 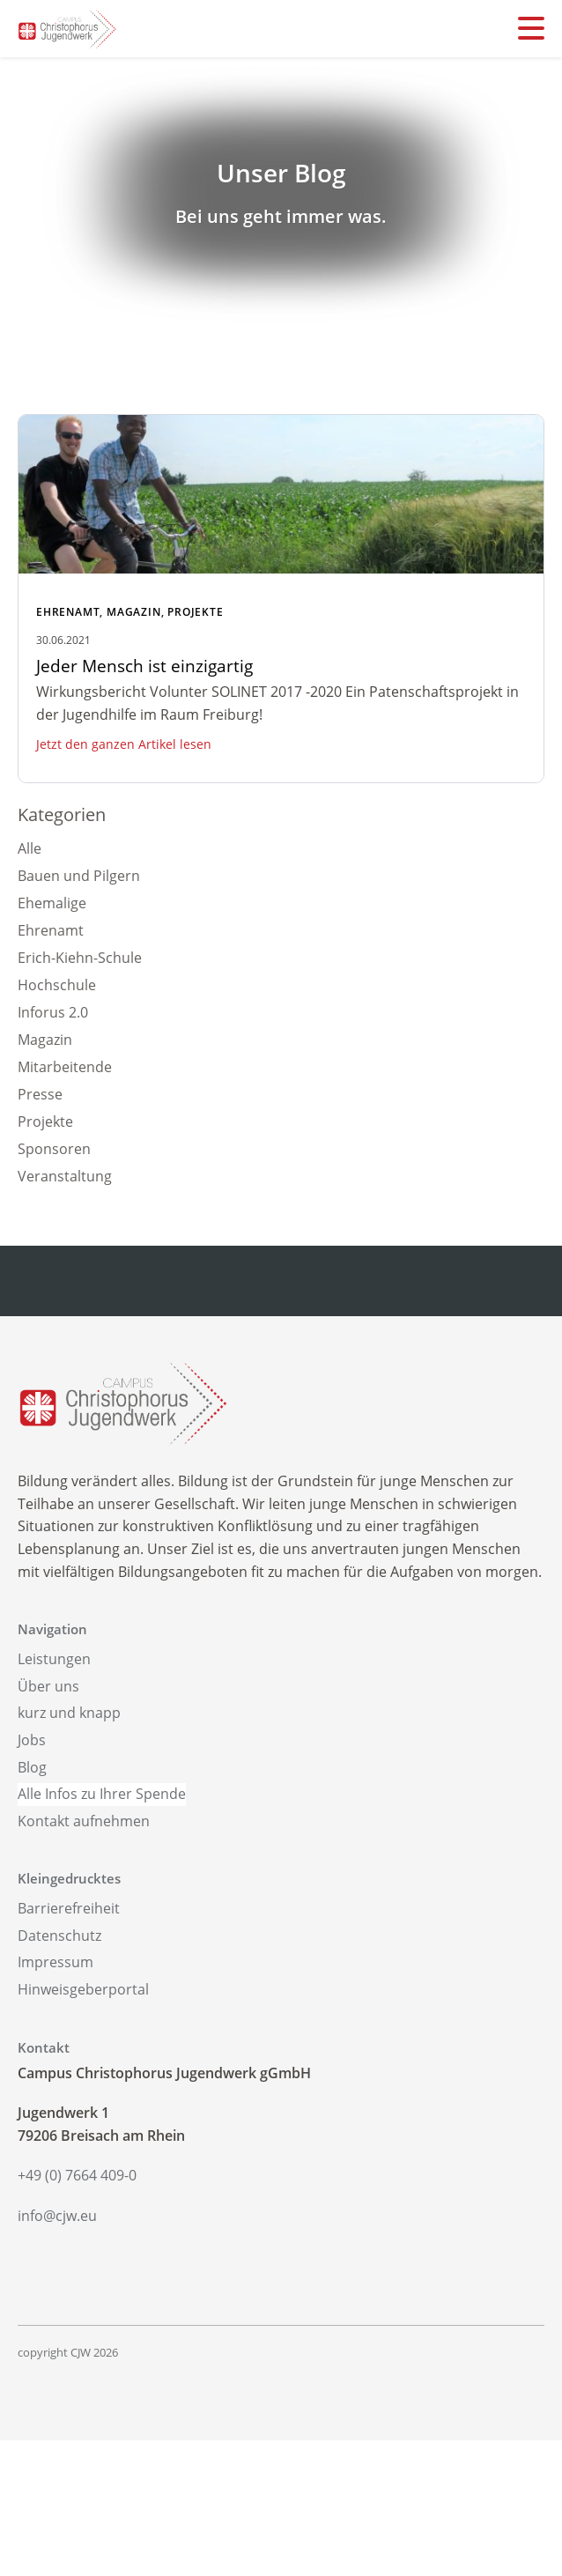 I want to click on Jeder Mensch ist einzigartig, so click(x=144, y=666).